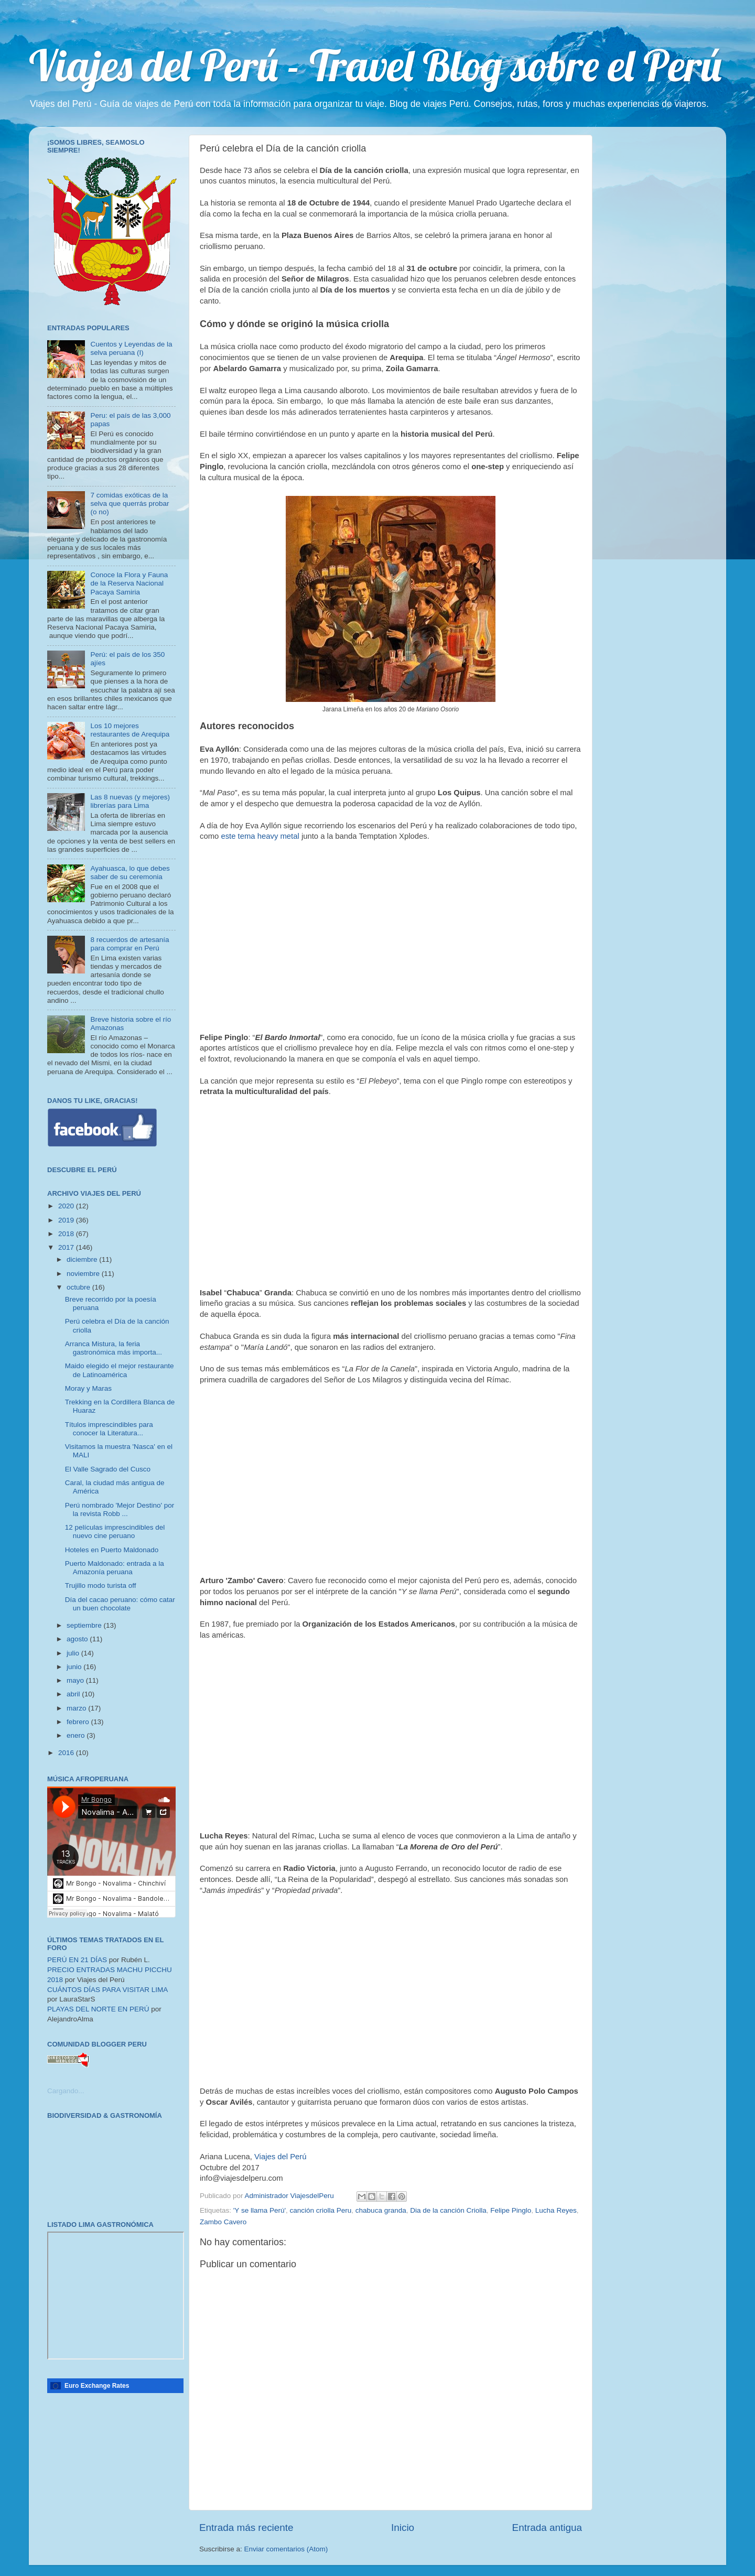 This screenshot has height=2576, width=755. Describe the element at coordinates (547, 2527) in the screenshot. I see `Entrada antigua` at that location.